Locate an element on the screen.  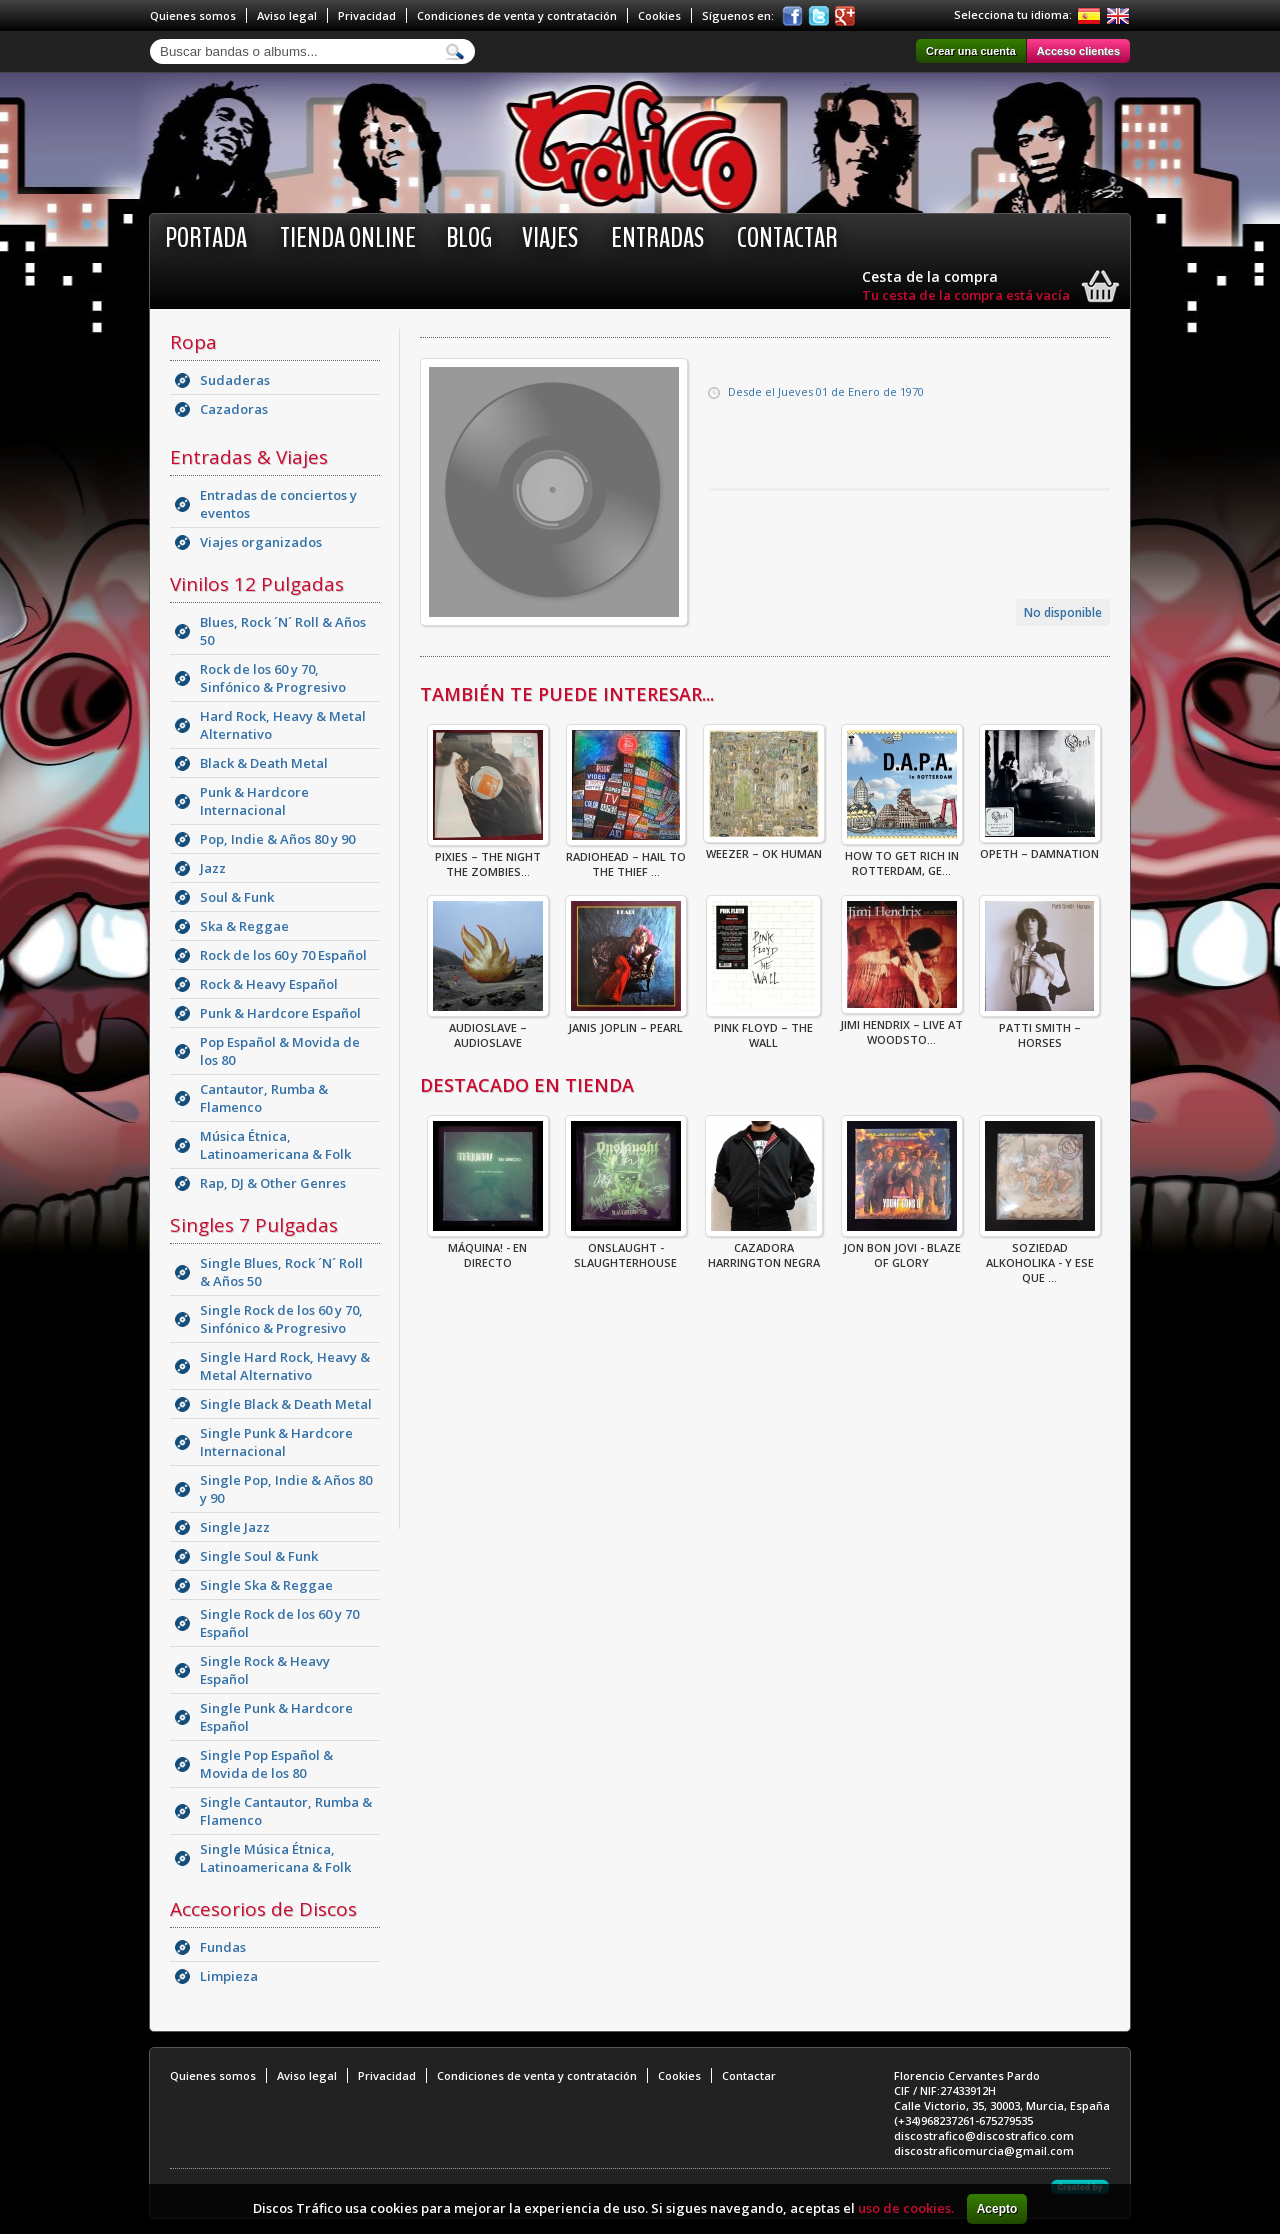
How To Get Rich In Rotterdam, Ge... is located at coordinates (902, 857).